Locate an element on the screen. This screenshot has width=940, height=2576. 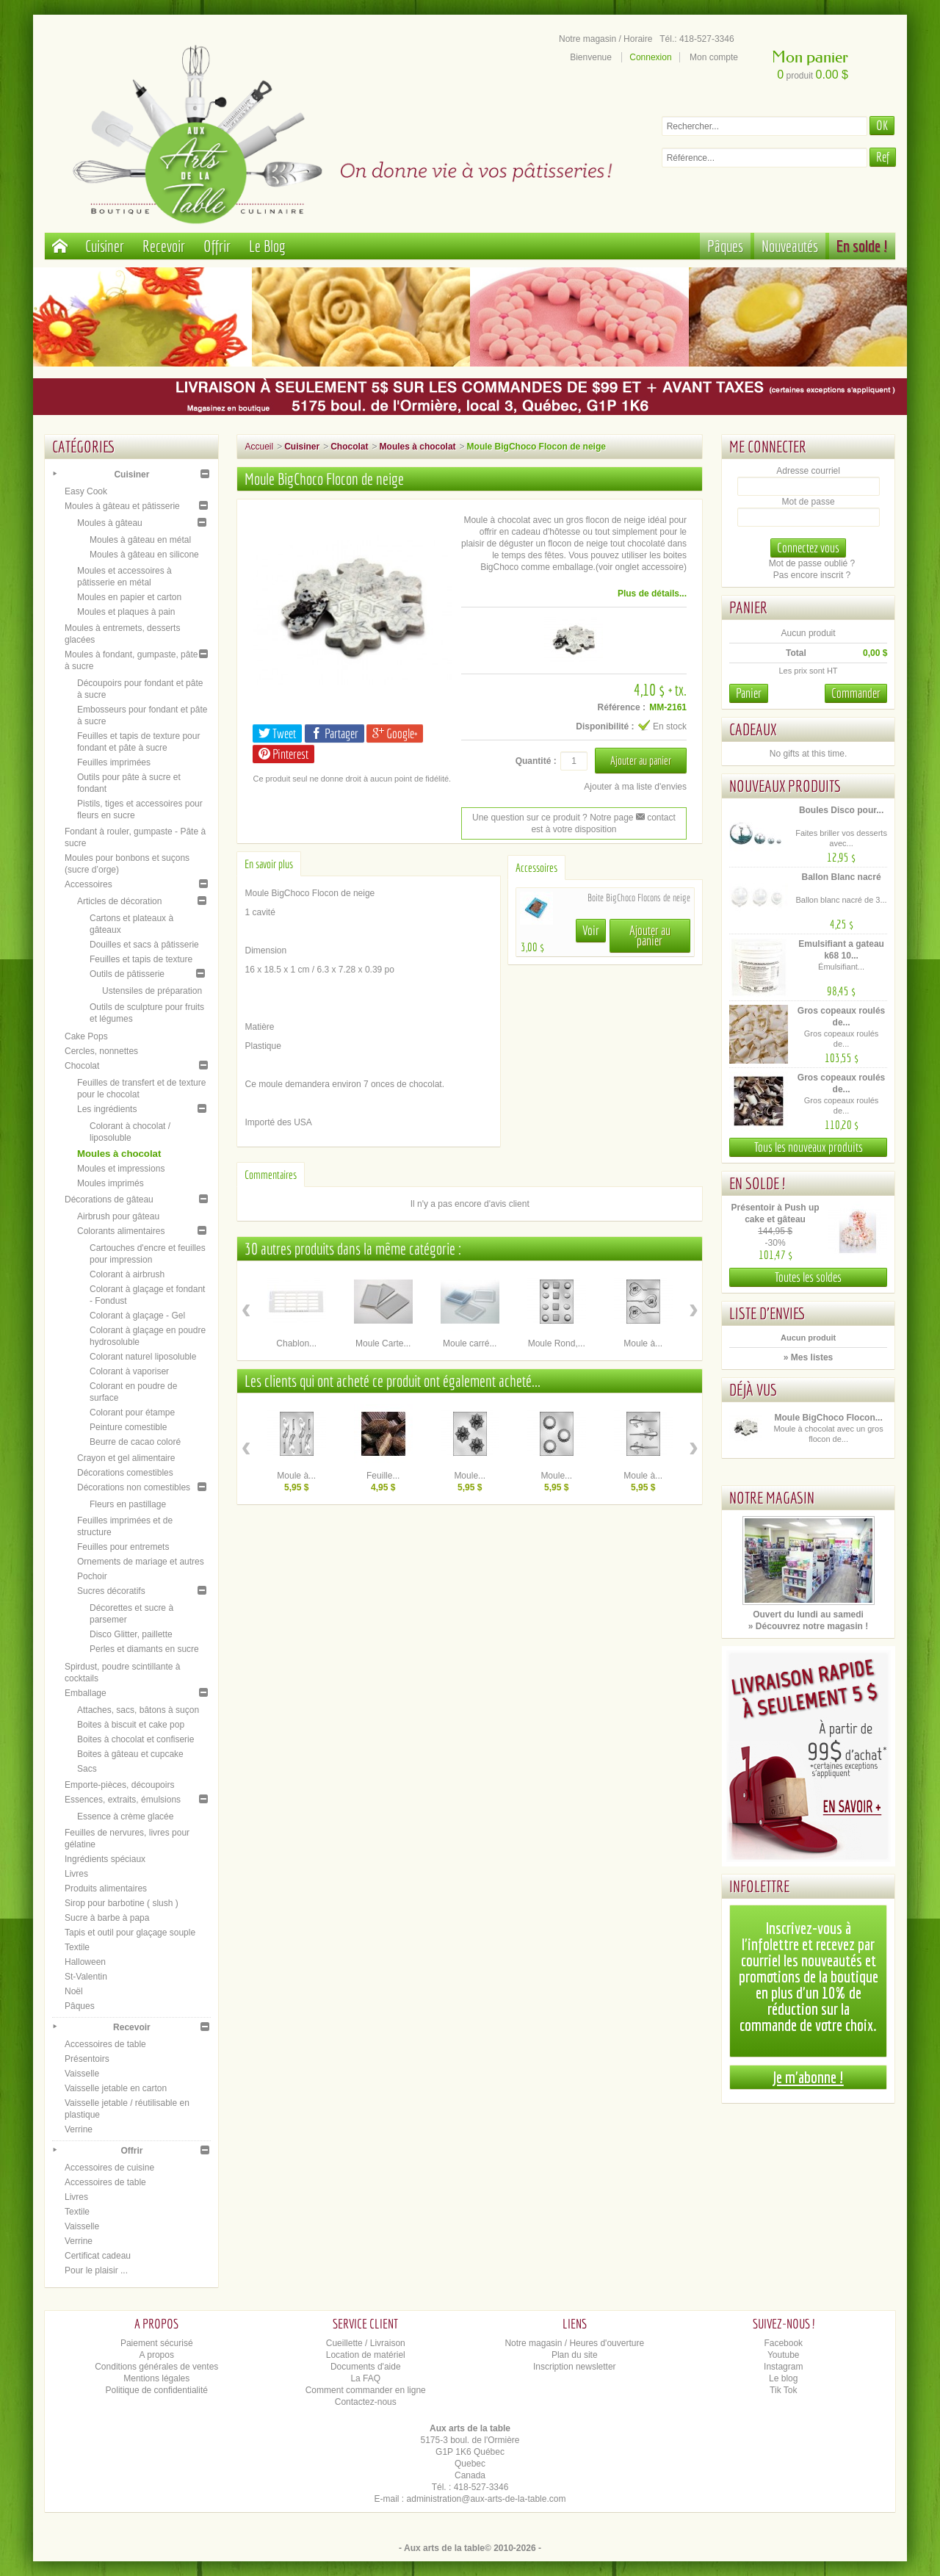
» Découvrez notre magasin ! is located at coordinates (808, 1626).